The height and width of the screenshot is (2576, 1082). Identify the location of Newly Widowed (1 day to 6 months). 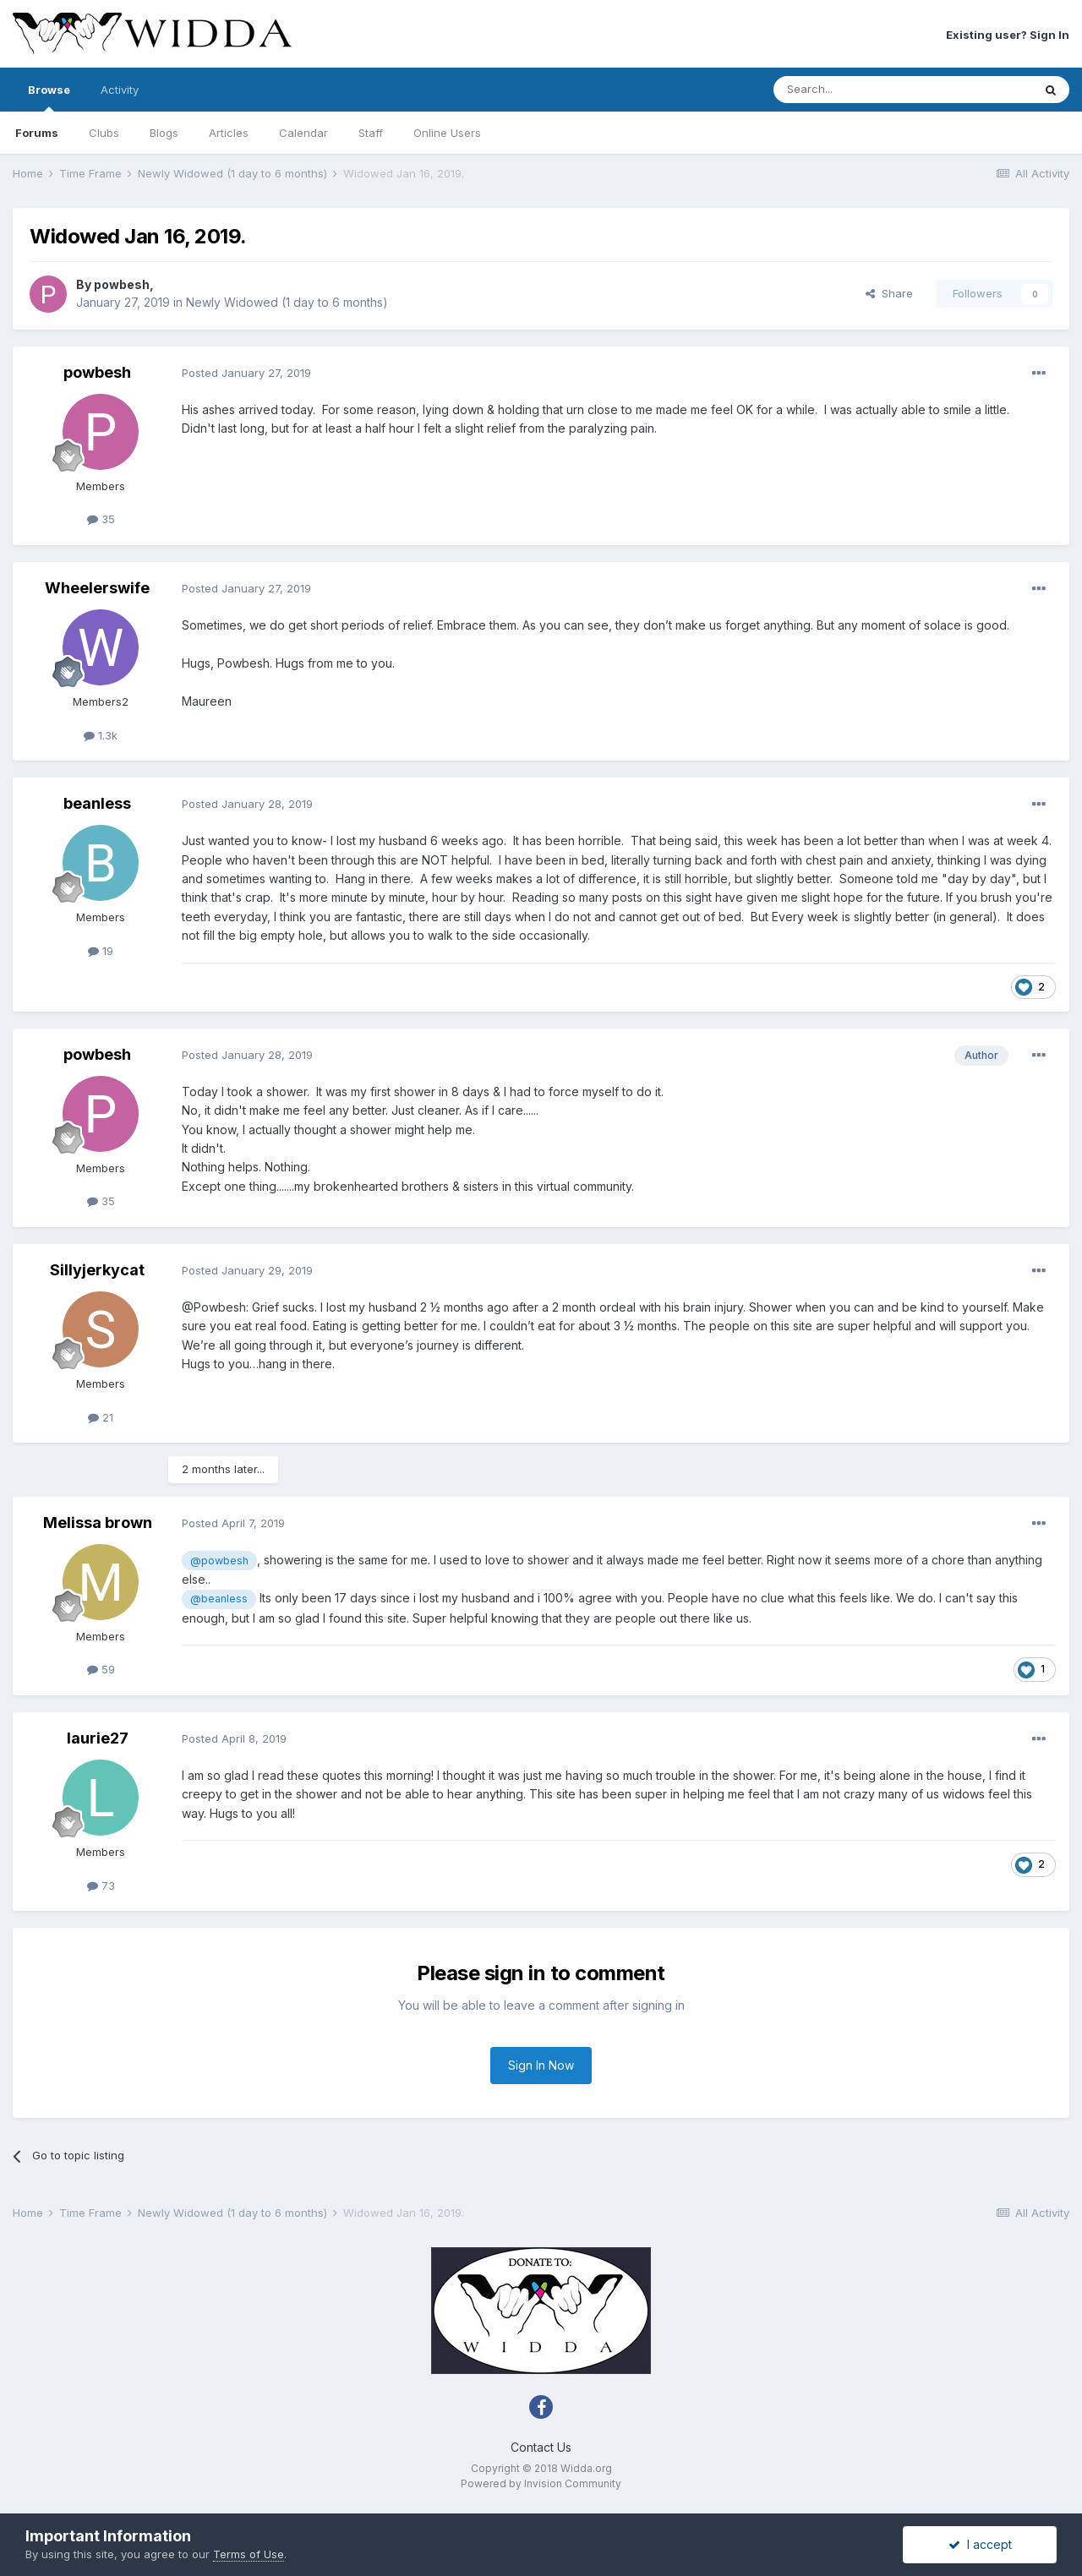
(287, 302).